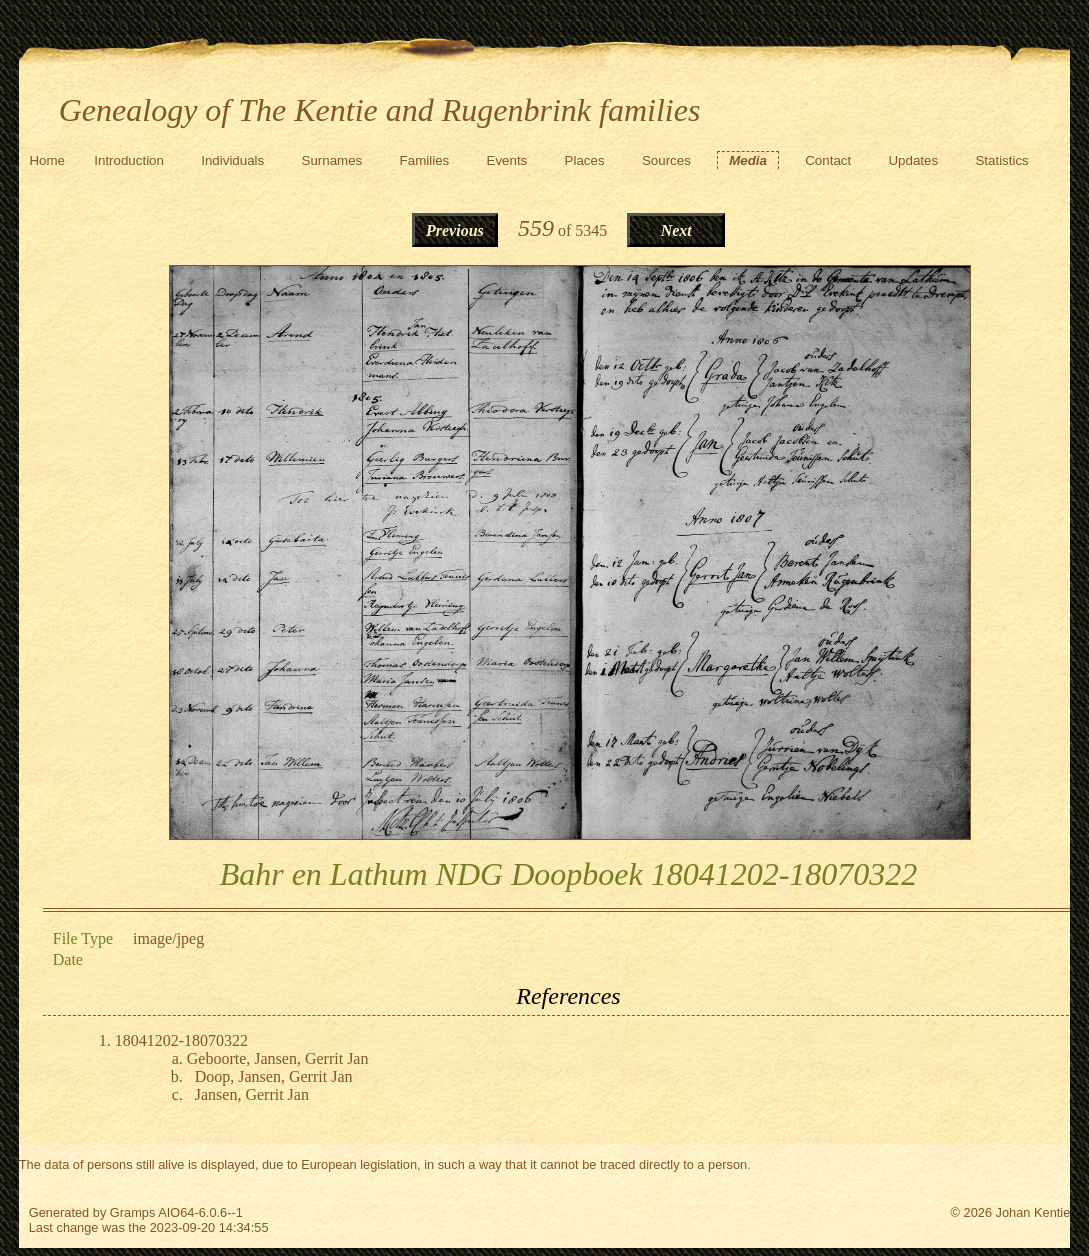  What do you see at coordinates (507, 160) in the screenshot?
I see `Events` at bounding box center [507, 160].